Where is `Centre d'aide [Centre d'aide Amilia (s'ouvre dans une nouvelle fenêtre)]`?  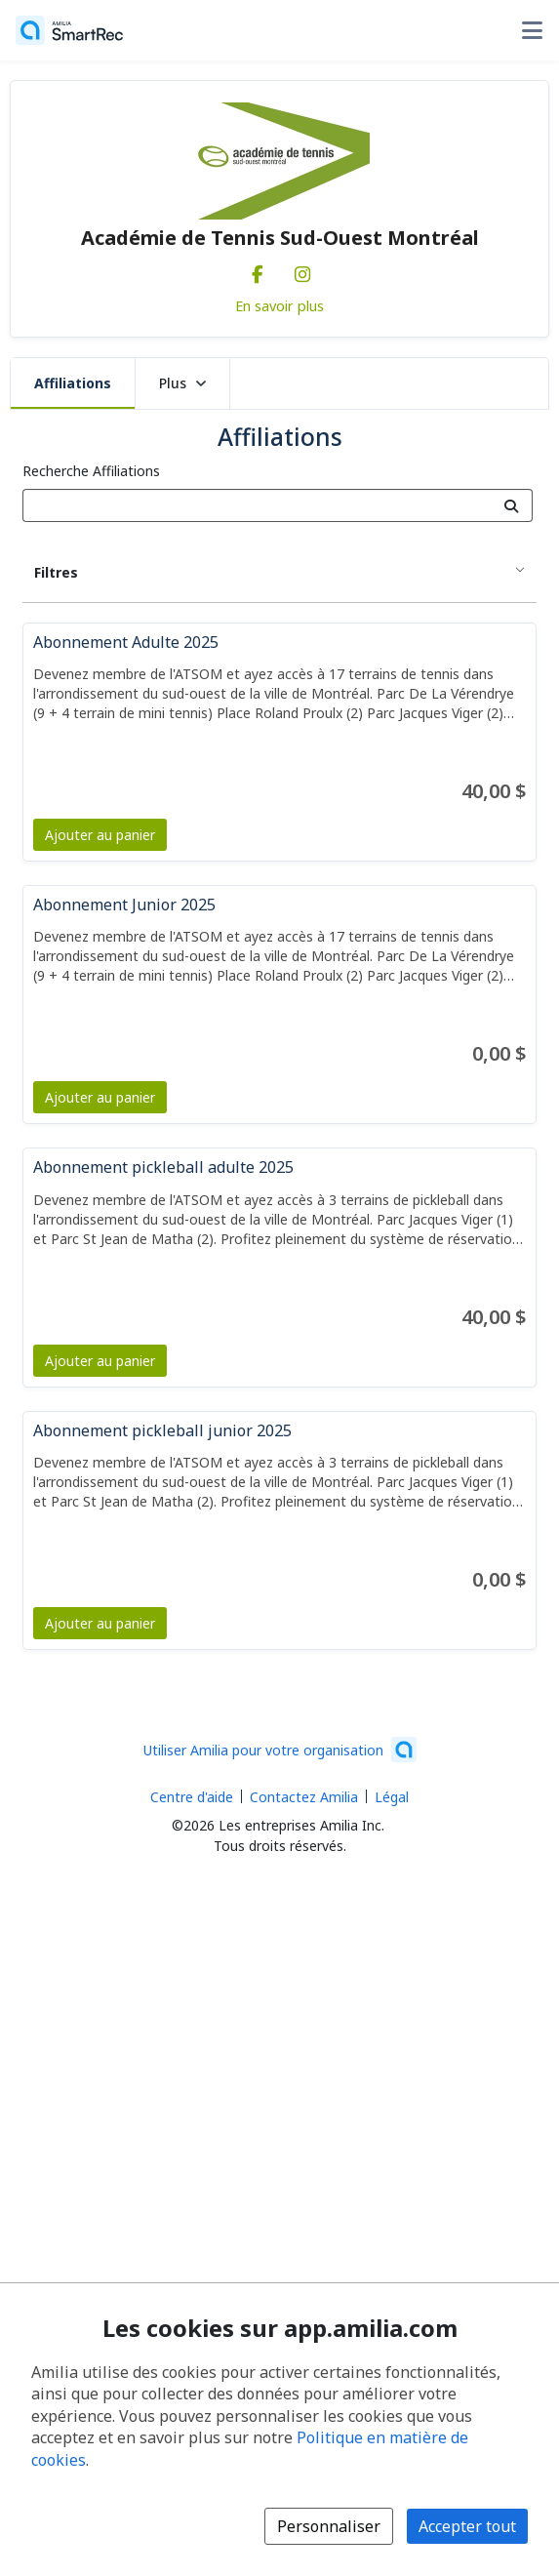 Centre d'aide [Centre d'aide Amilia (s'ouvre dans une nouvelle fenêtre)] is located at coordinates (191, 1797).